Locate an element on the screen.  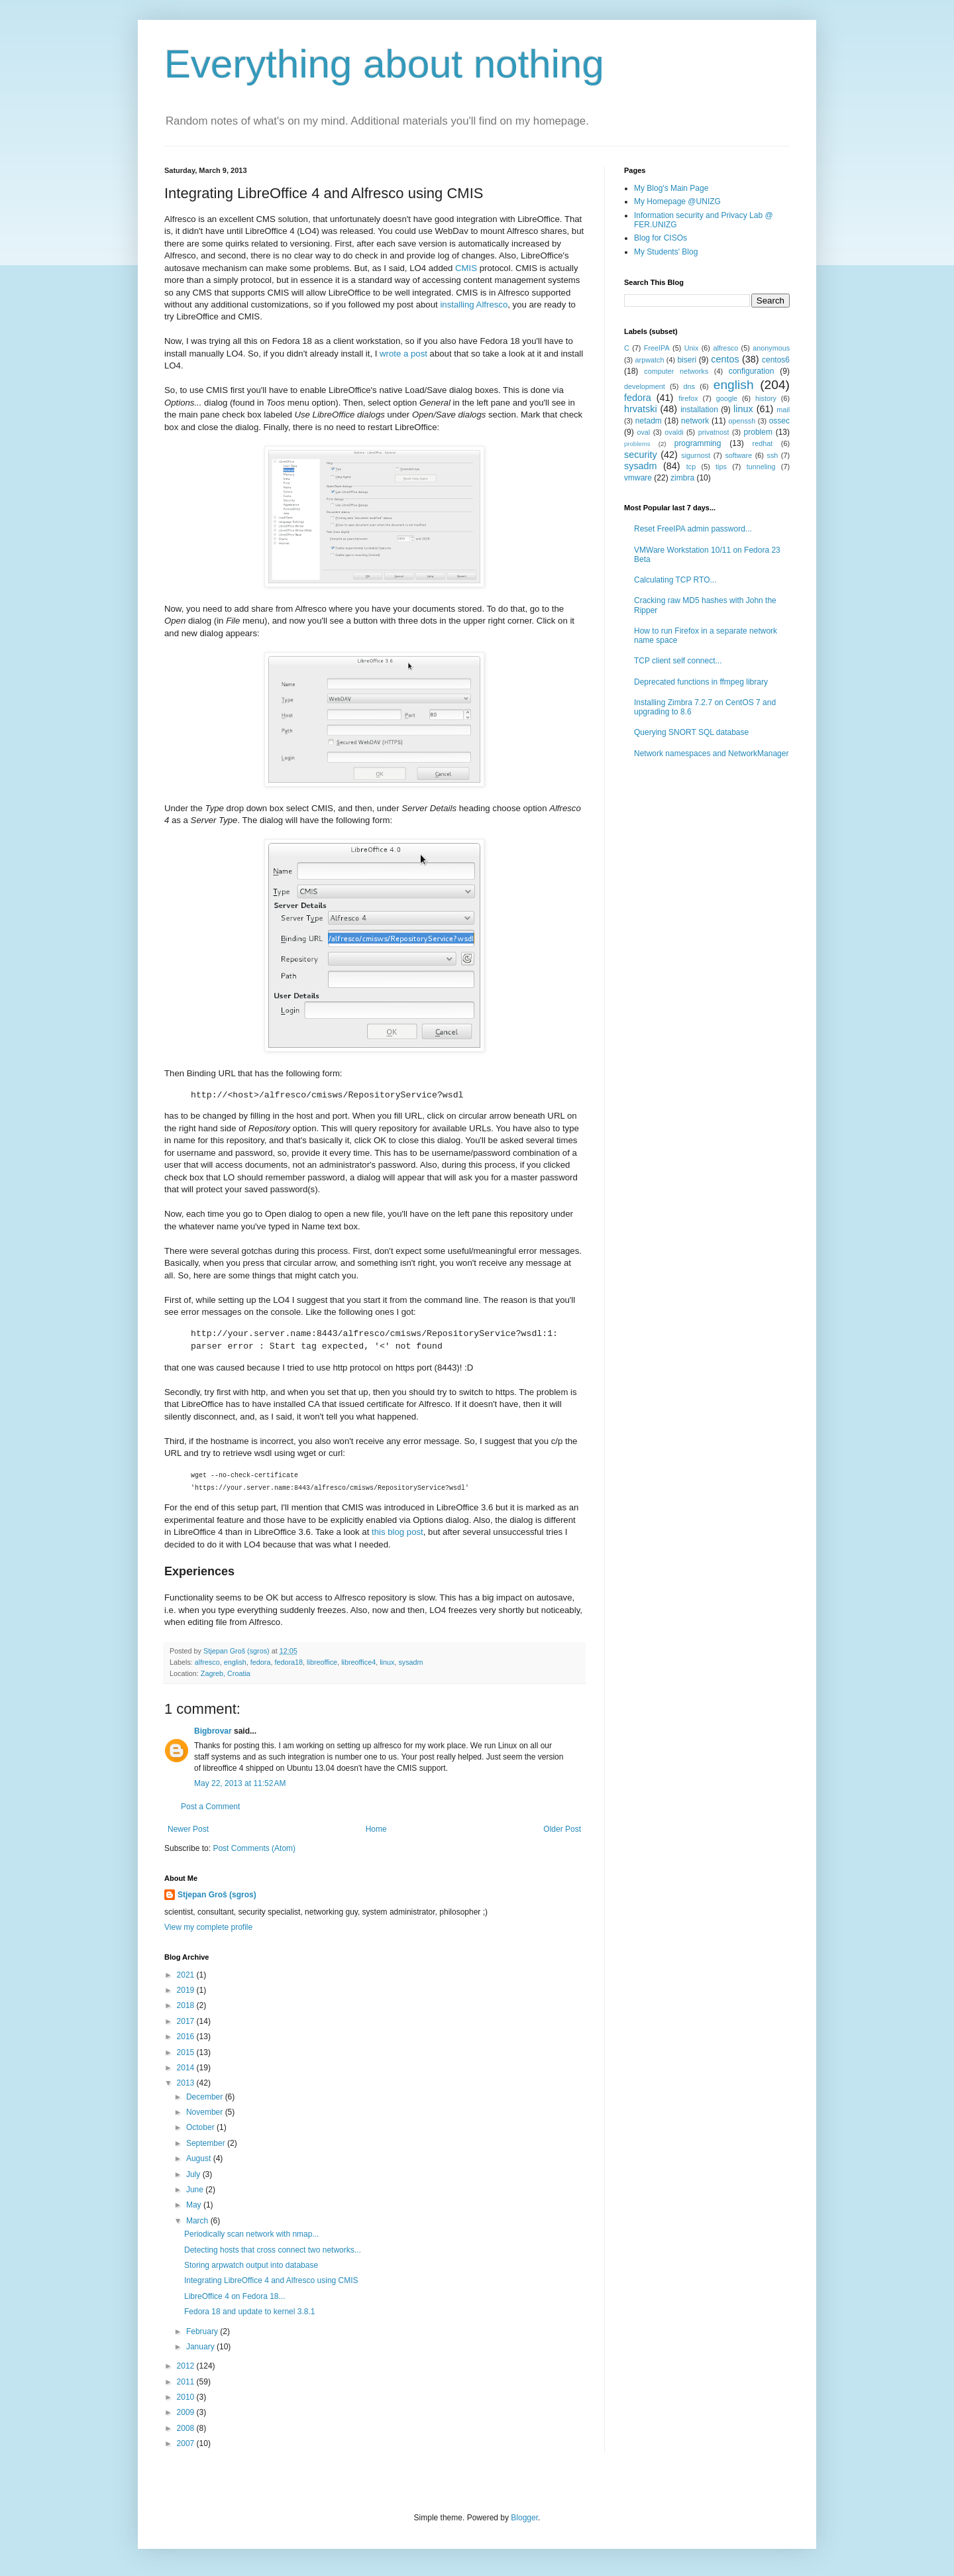
installation is located at coordinates (699, 409).